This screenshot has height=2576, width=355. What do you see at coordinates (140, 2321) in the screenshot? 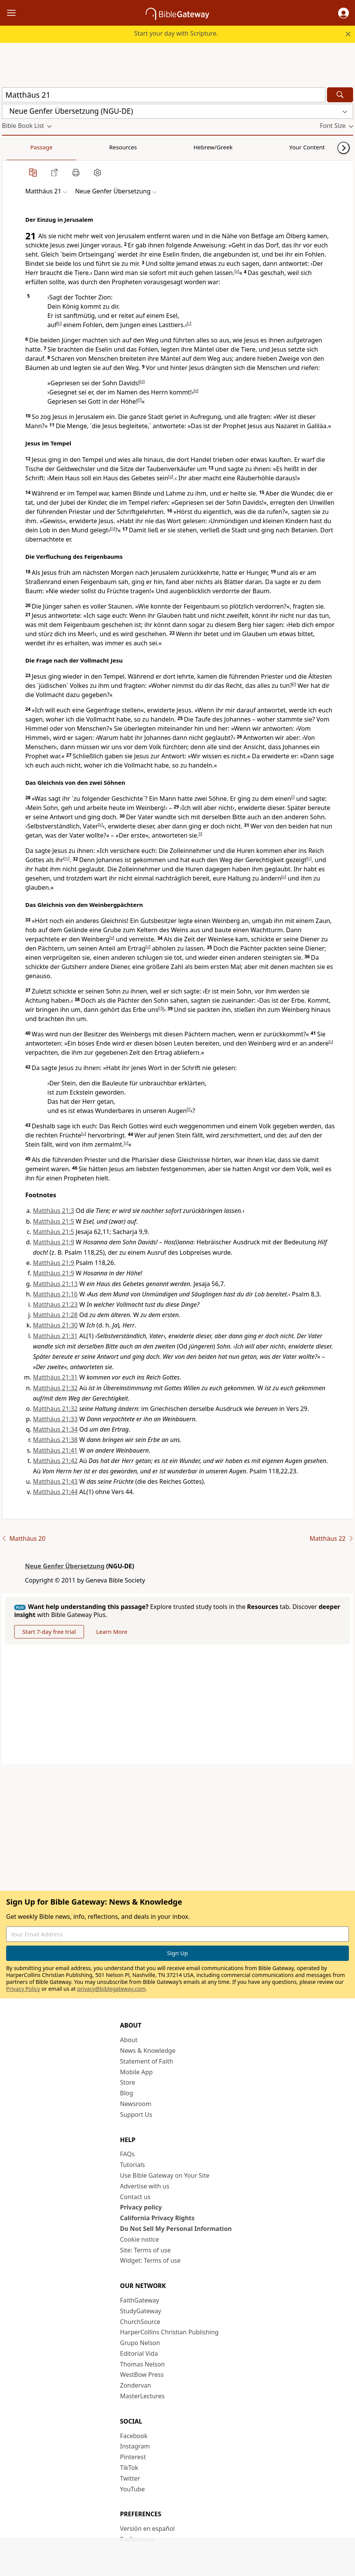
I see `ChurchSource [ChurchSource (opens in new window)]` at bounding box center [140, 2321].